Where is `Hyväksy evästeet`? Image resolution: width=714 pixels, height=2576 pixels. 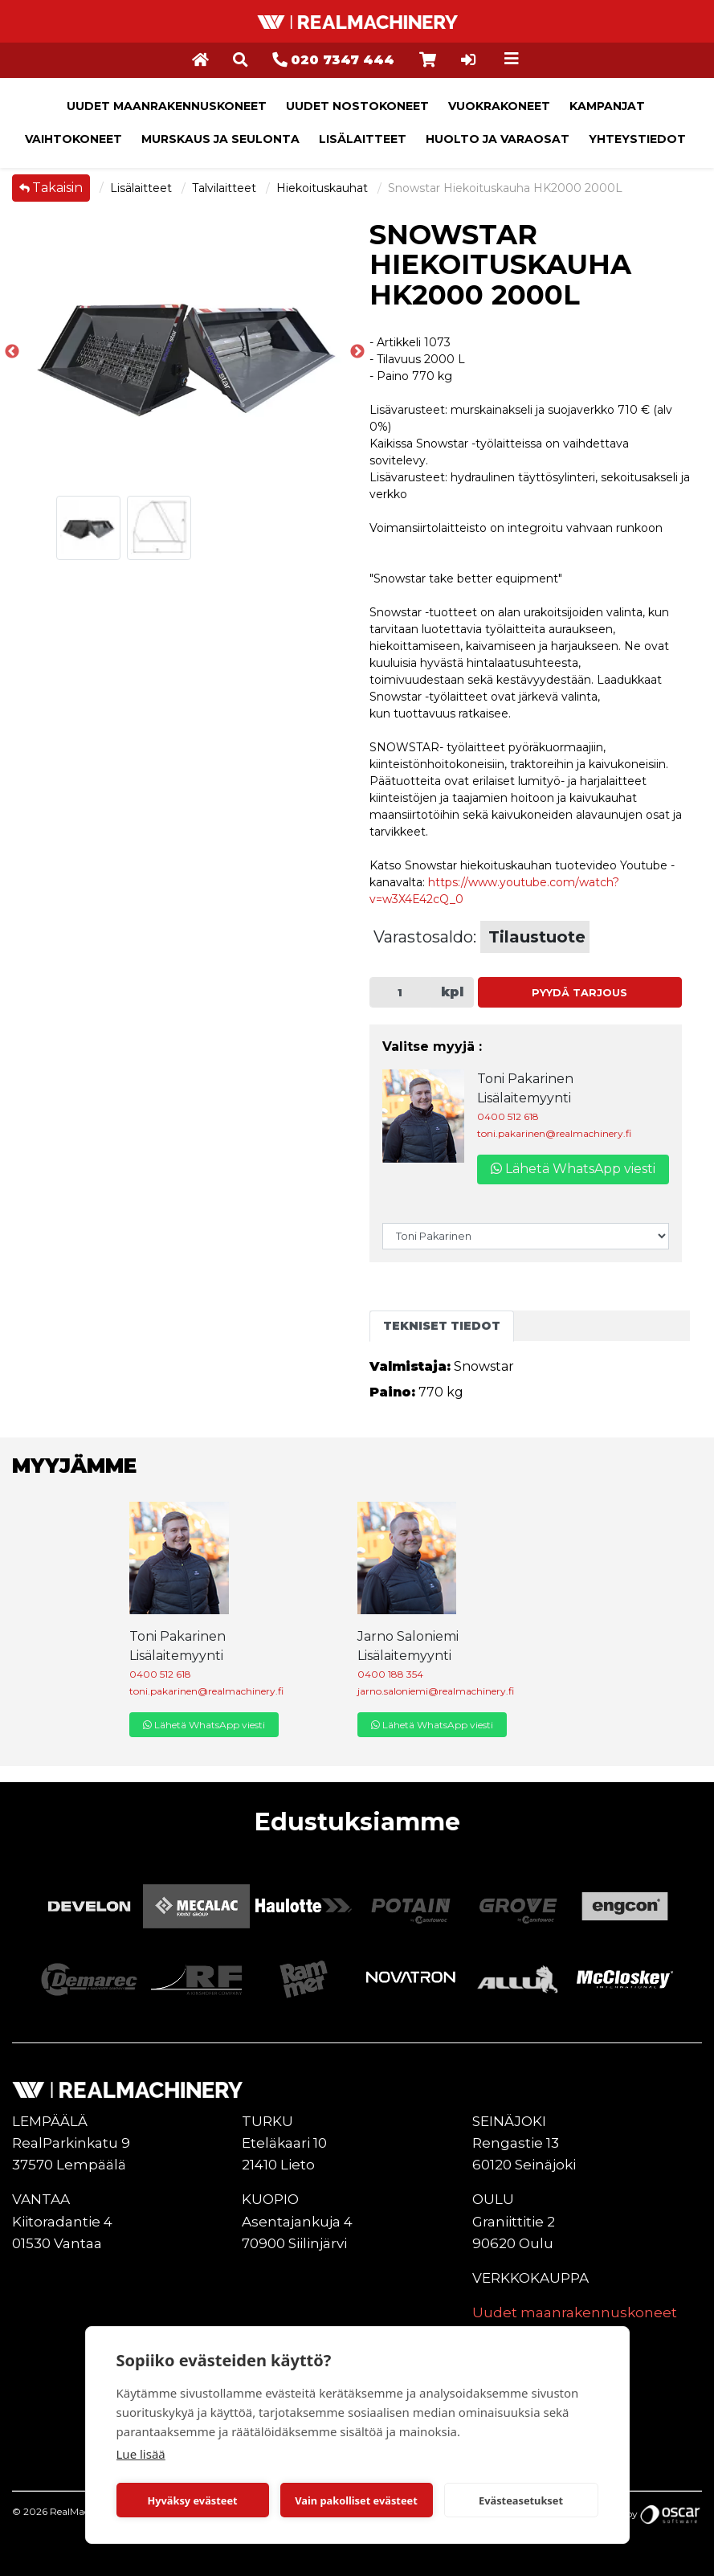
Hyväksy evästeet is located at coordinates (192, 2500).